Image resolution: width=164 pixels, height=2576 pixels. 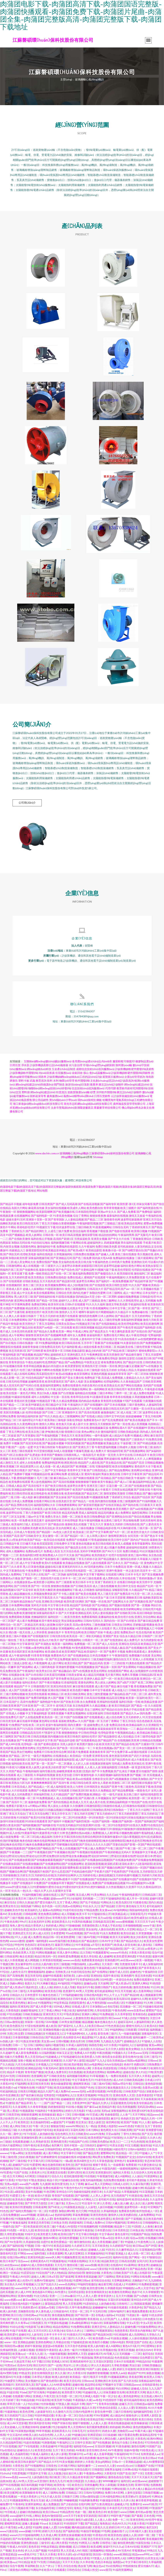 What do you see at coordinates (151, 2531) in the screenshot?
I see `肏屄五区` at bounding box center [151, 2531].